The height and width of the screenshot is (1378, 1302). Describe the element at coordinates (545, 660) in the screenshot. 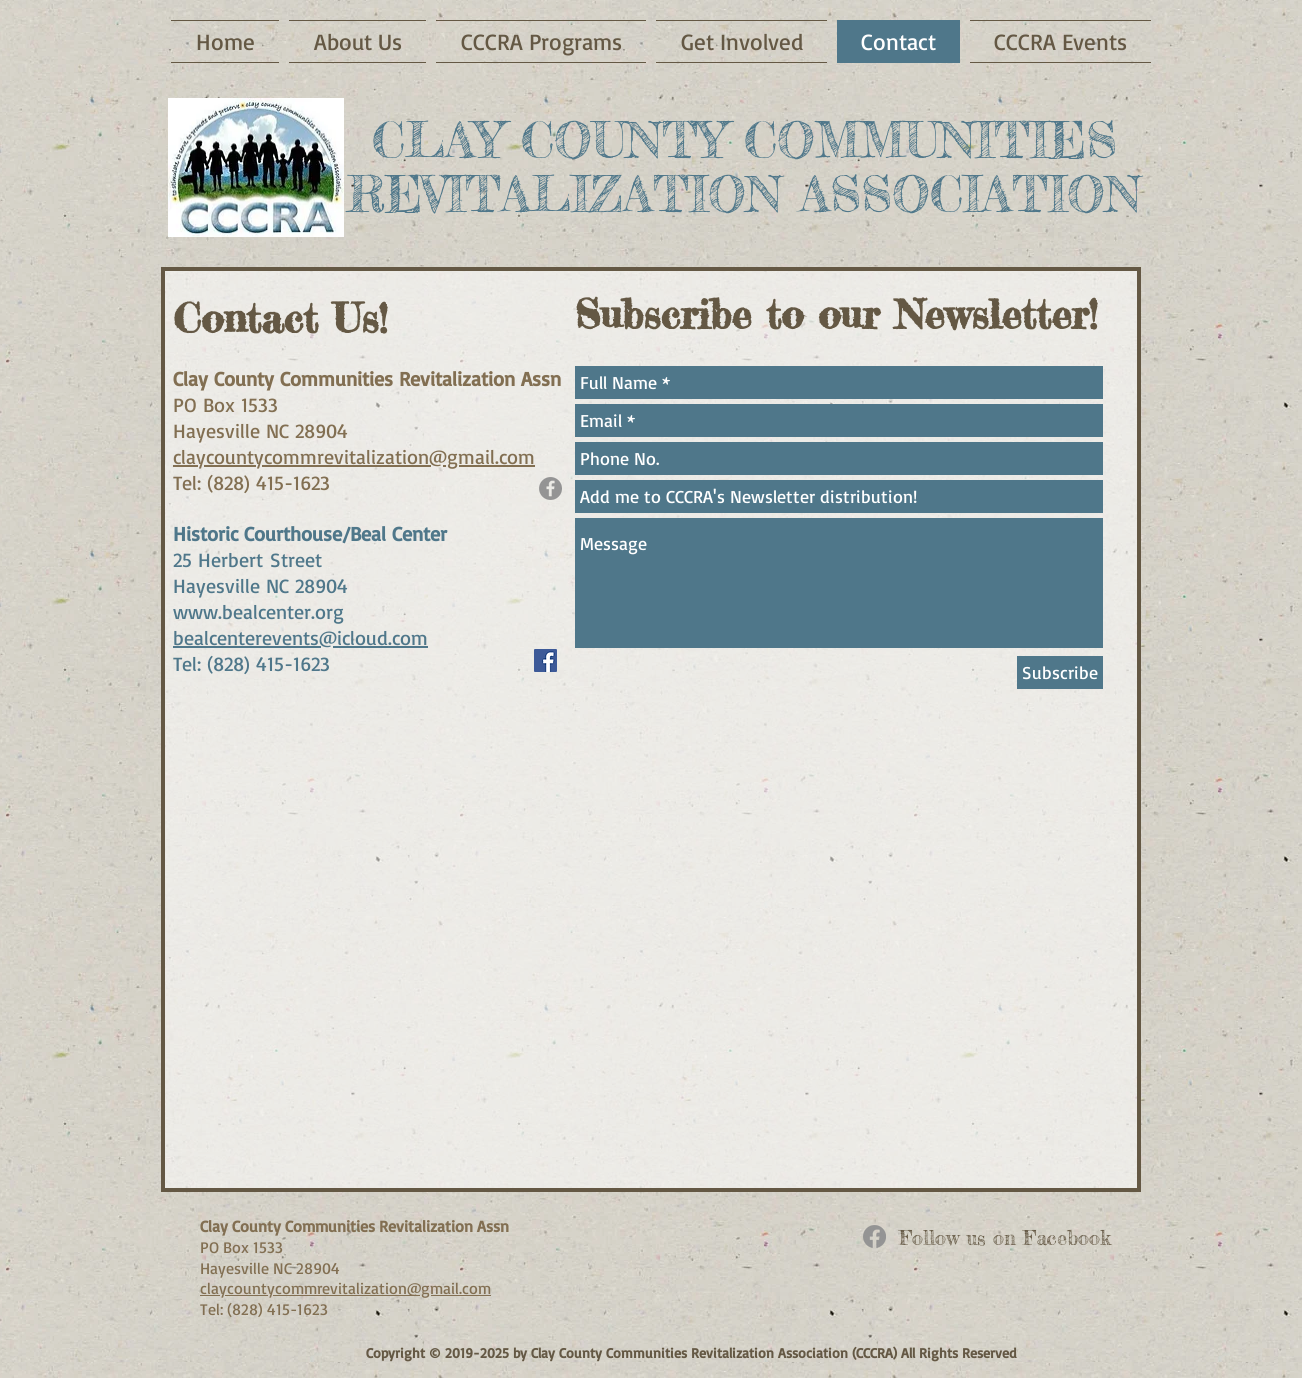

I see `[Facebook Social Icon]` at that location.